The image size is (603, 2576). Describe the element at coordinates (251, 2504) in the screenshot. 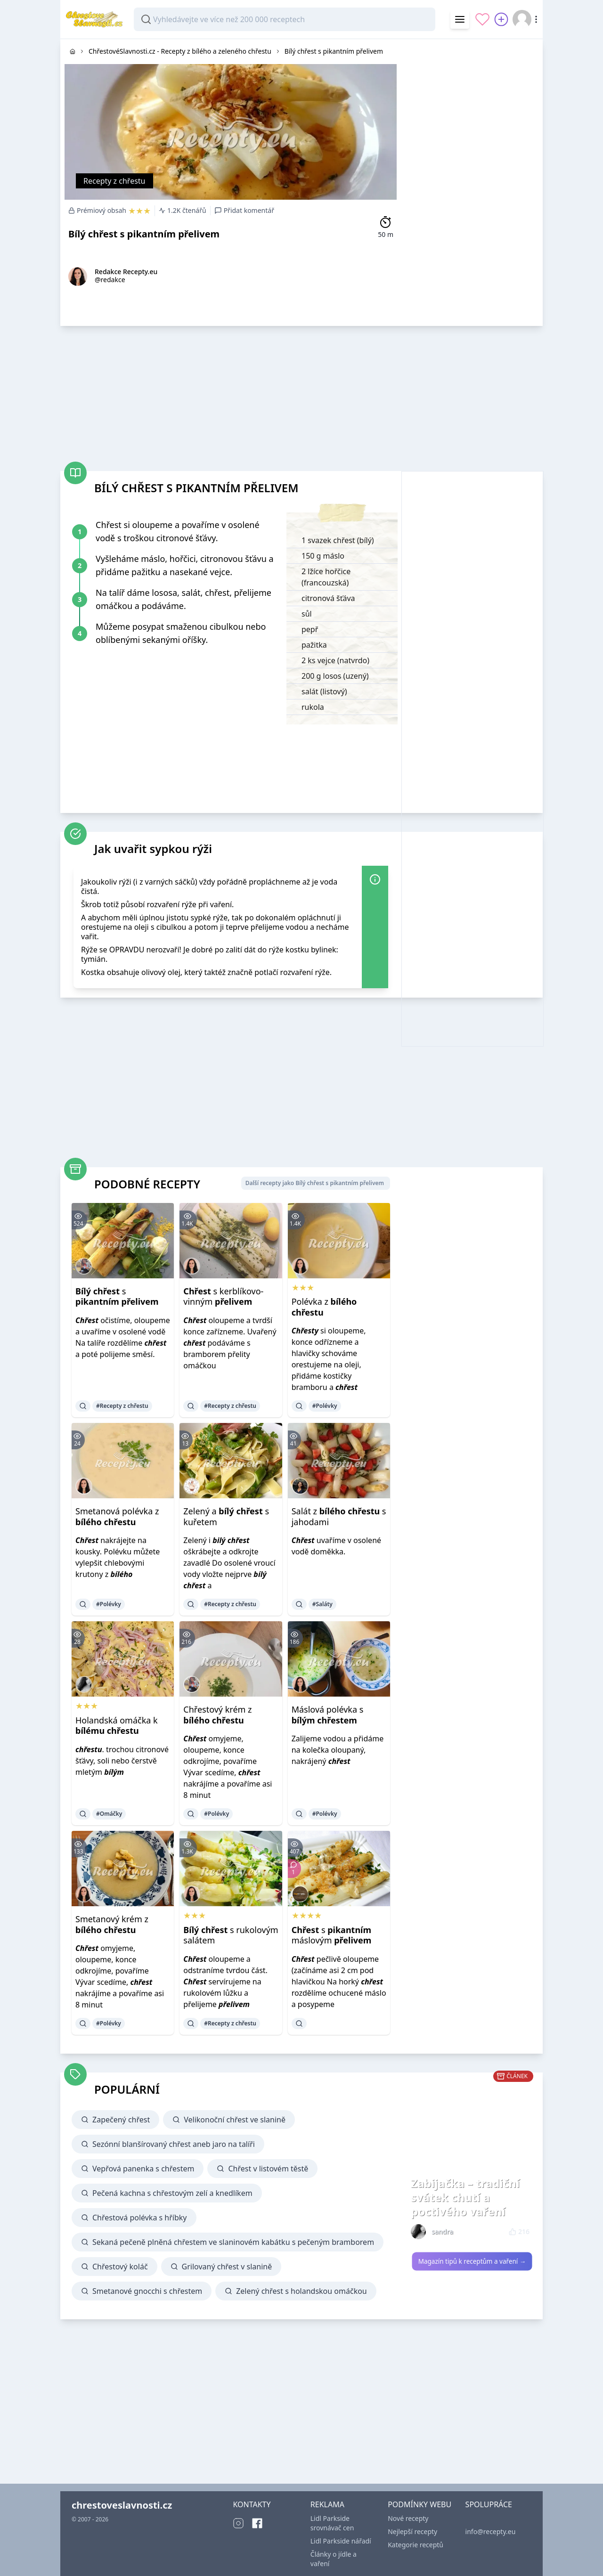

I see `KONTAKTY` at that location.